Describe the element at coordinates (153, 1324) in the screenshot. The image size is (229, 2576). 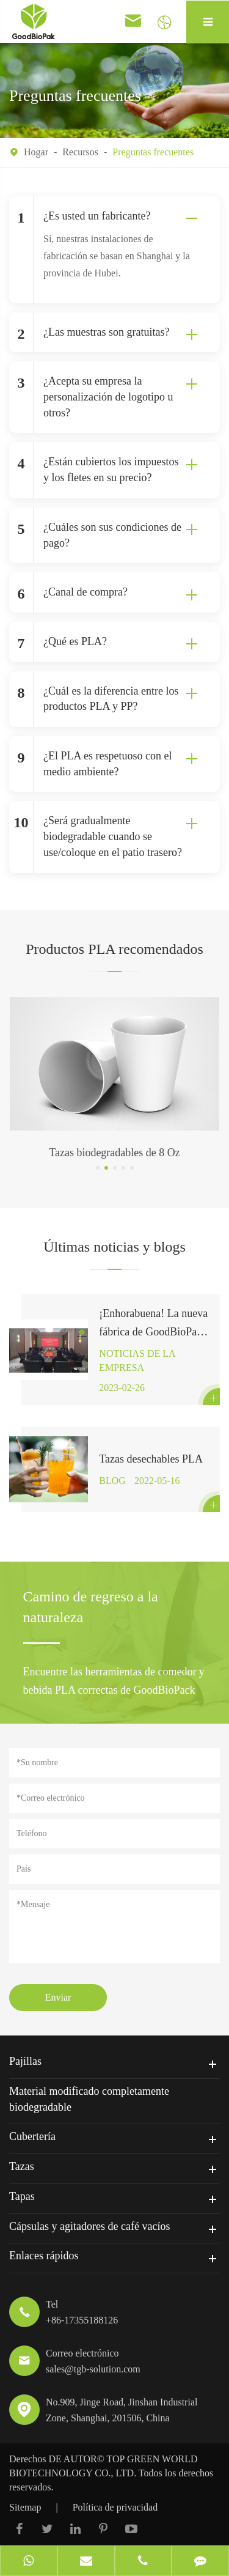
I see `¡Enhorabuena! La nueva fábrica de GoodBioPak en la provincia de Hubei ha firmado oficialmente un contrato.` at that location.